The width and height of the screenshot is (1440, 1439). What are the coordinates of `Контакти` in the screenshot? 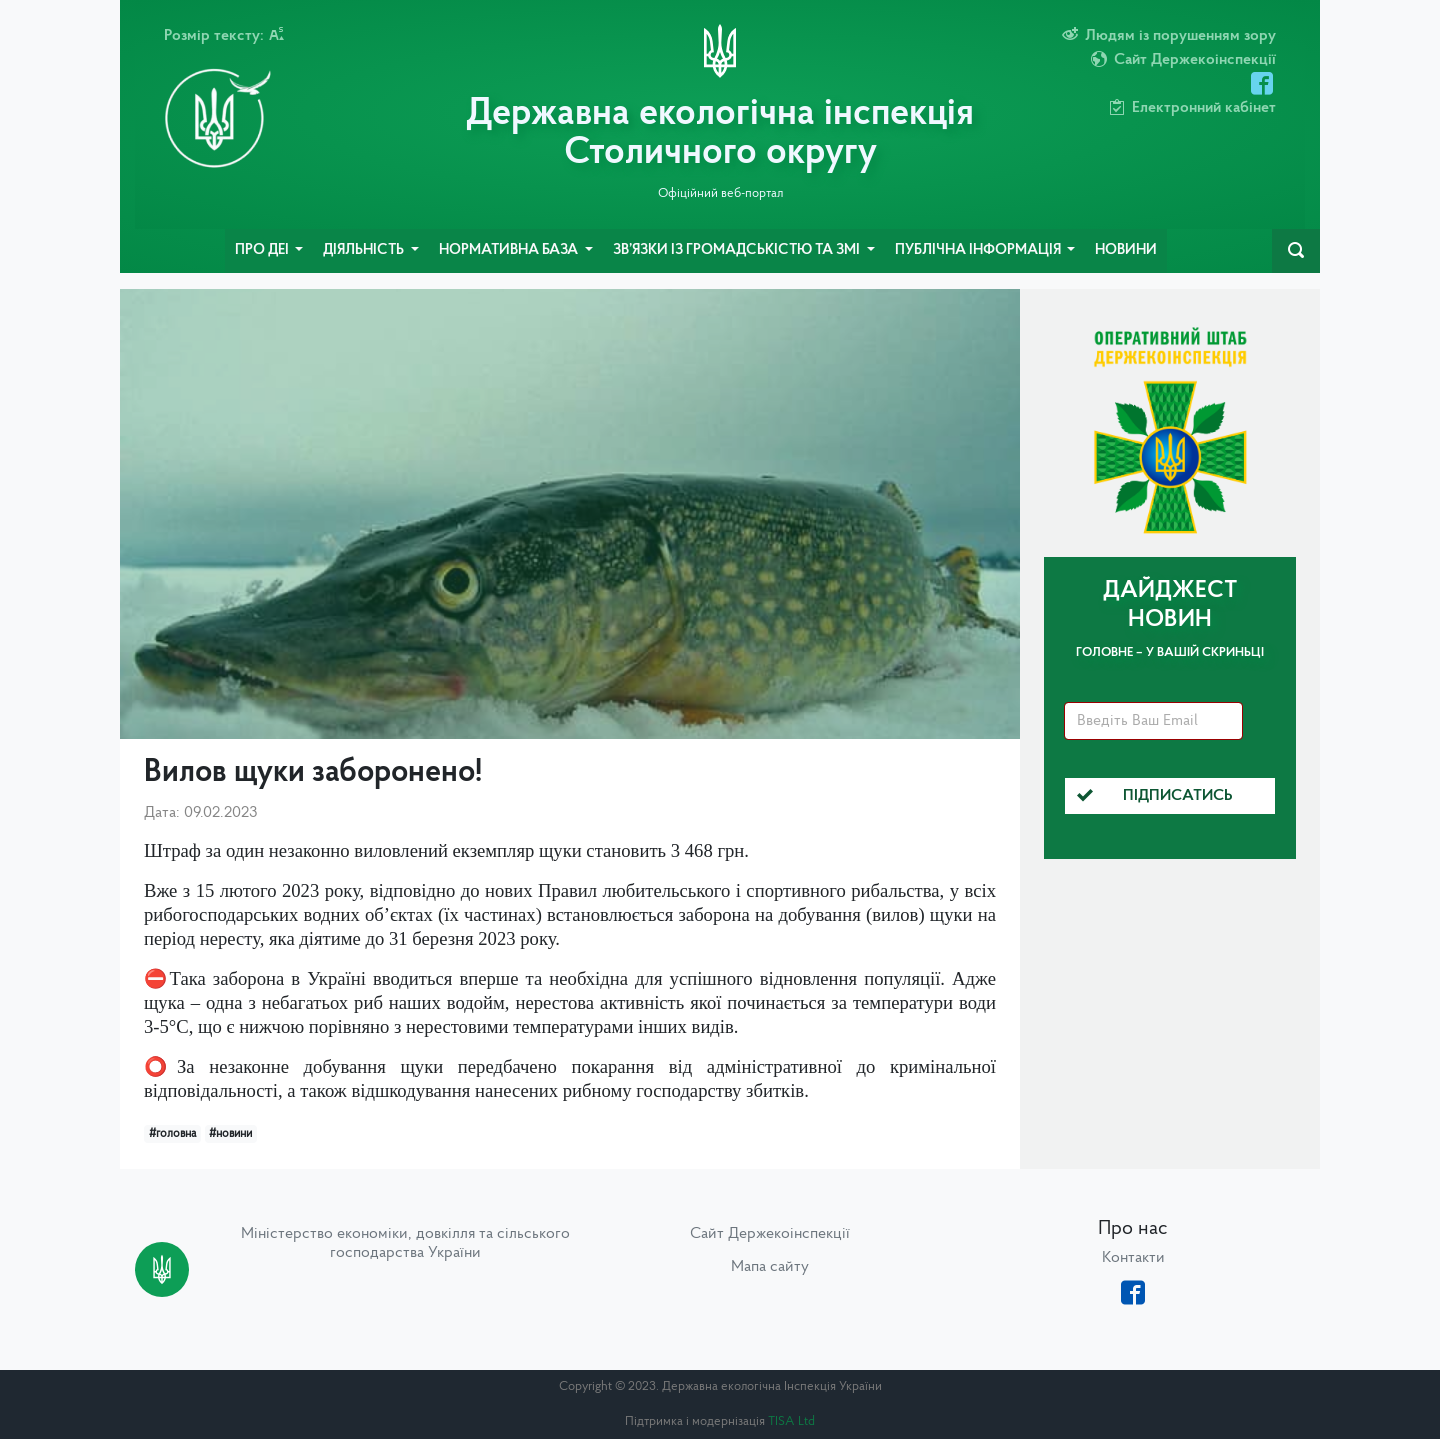 It's located at (1133, 1258).